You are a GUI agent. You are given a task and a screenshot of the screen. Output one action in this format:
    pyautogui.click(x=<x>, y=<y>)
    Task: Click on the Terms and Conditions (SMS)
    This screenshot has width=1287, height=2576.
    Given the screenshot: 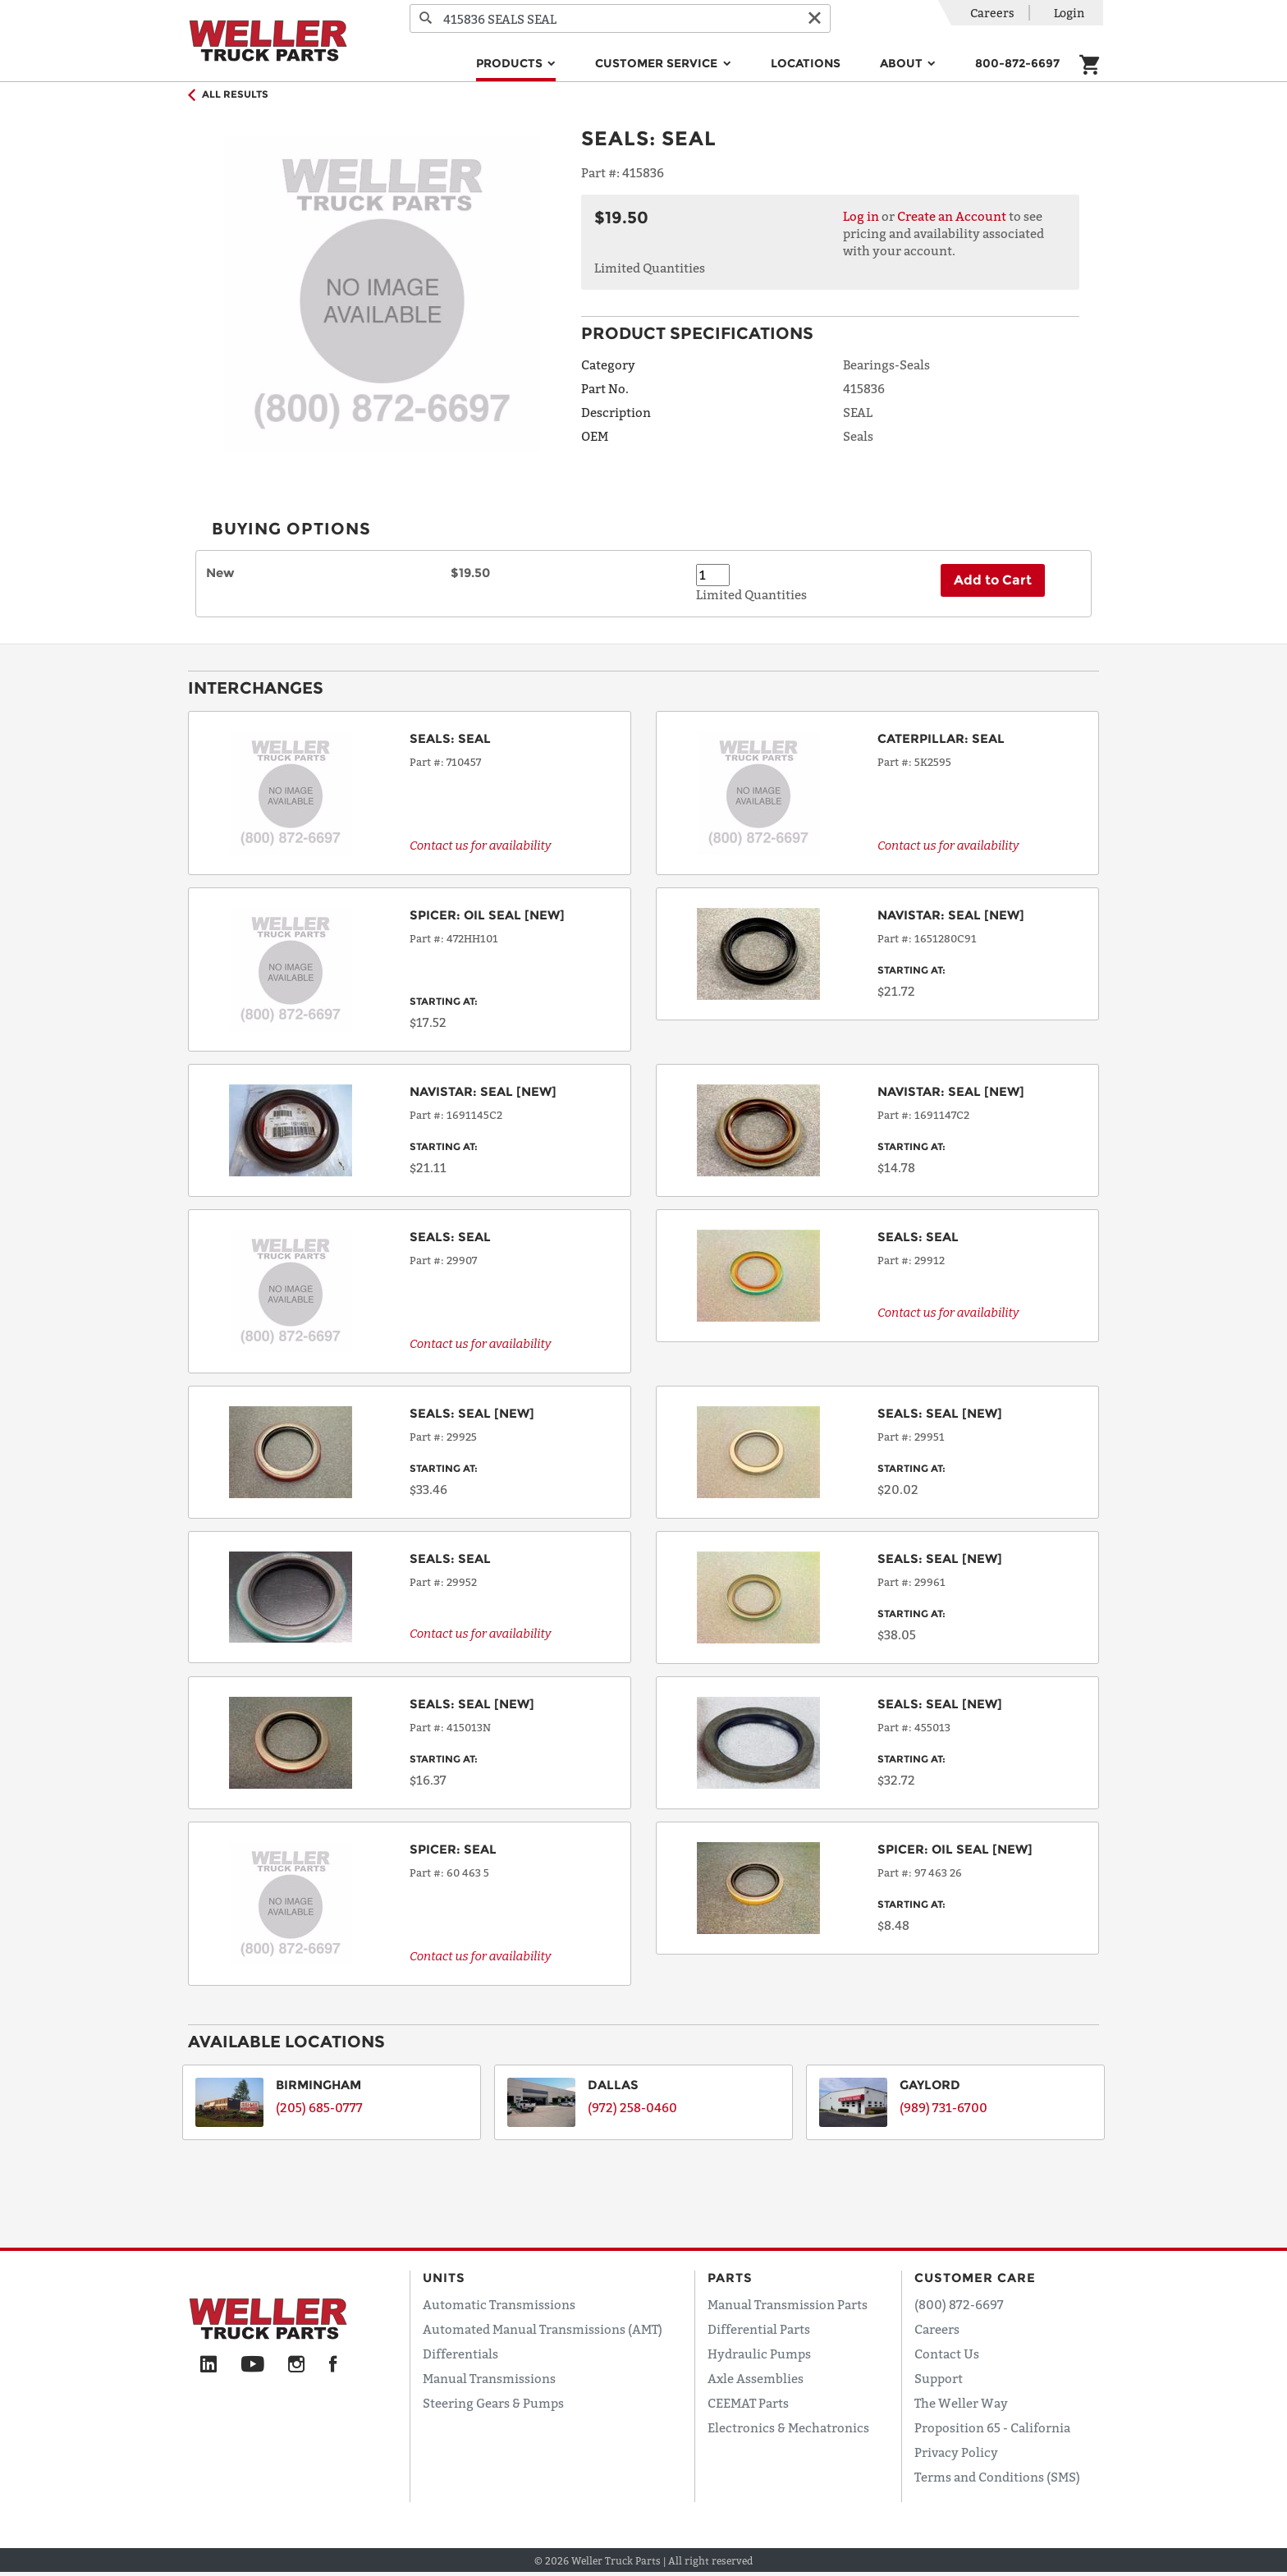 What is the action you would take?
    pyautogui.click(x=997, y=2476)
    